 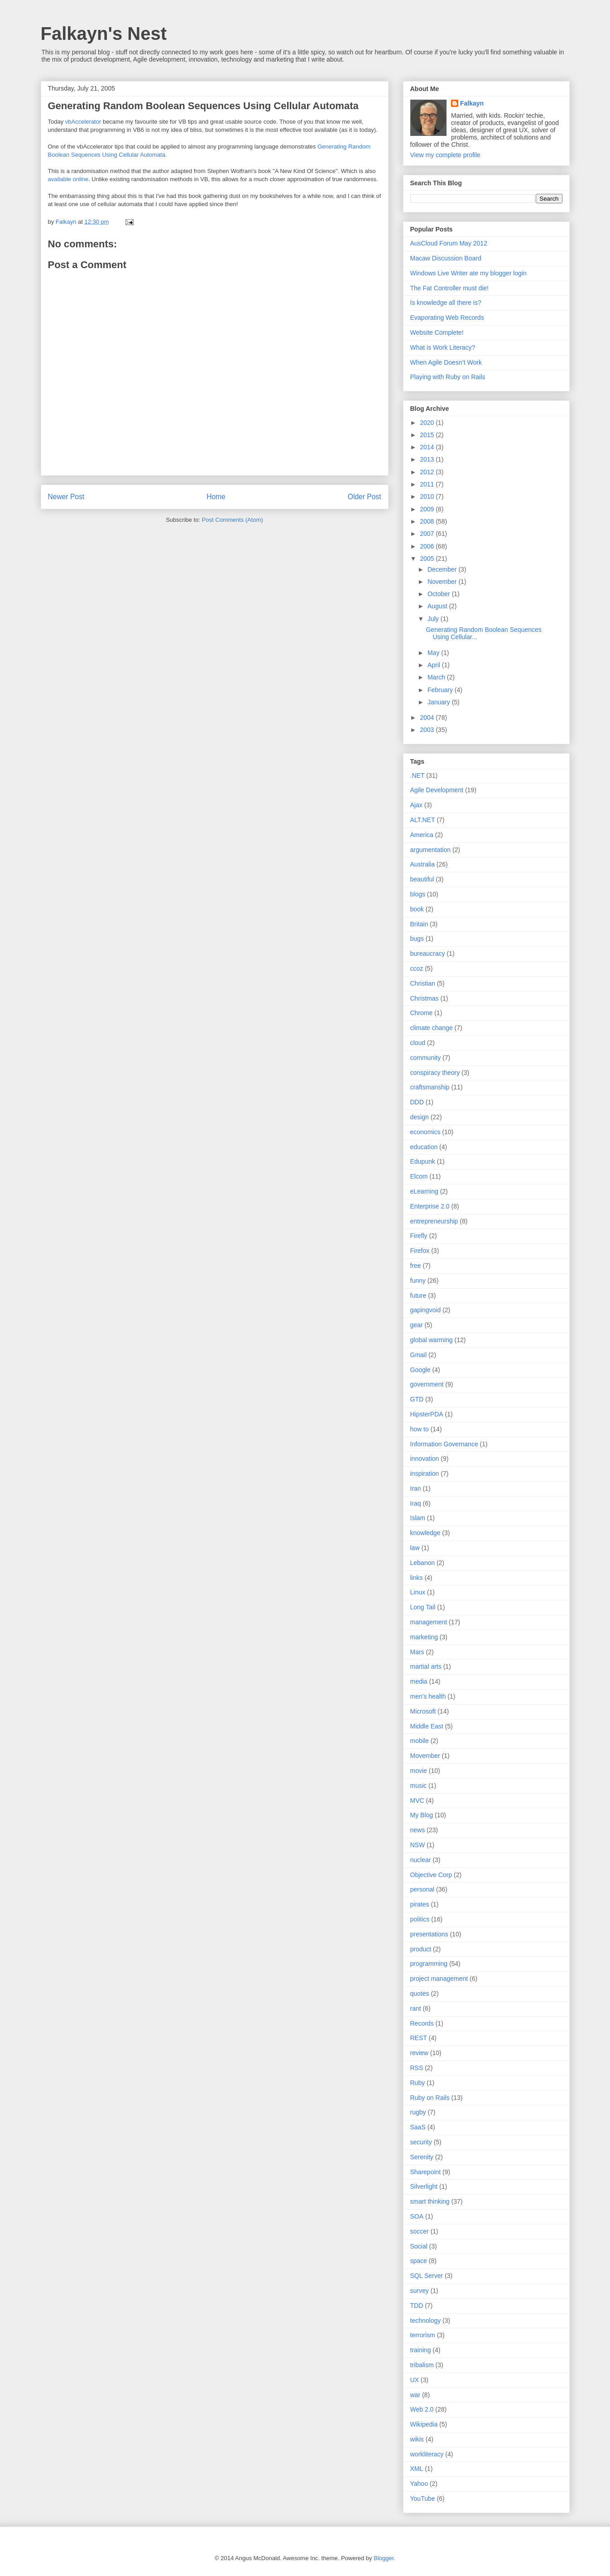 I want to click on global warming, so click(x=431, y=1339).